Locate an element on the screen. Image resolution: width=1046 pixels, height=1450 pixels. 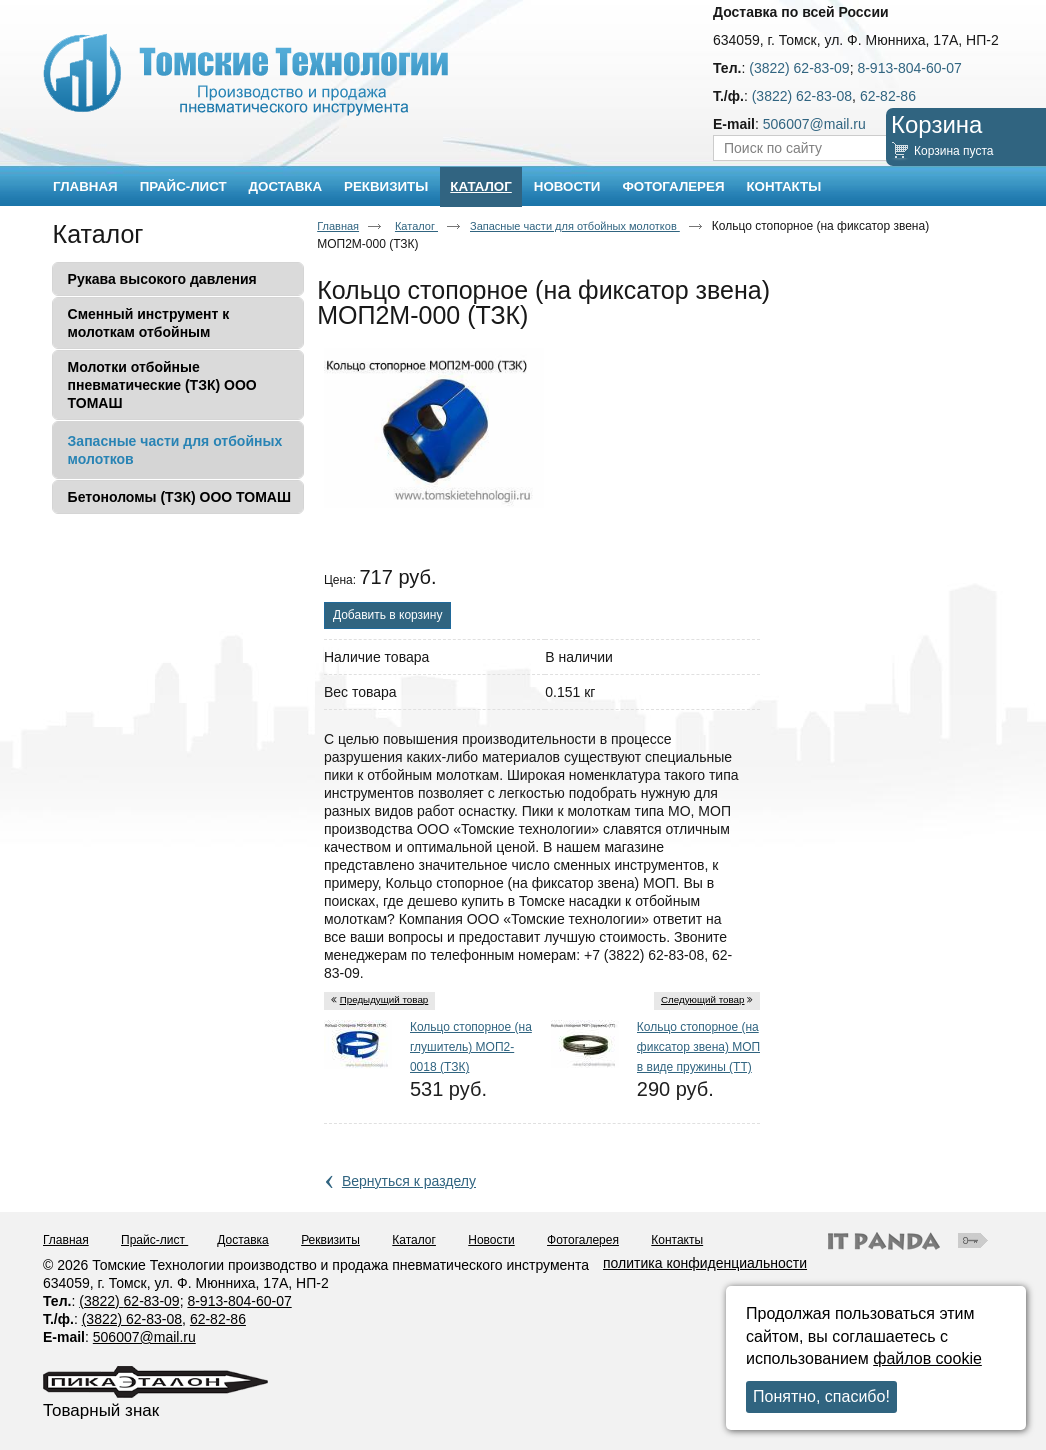
Кольцо стопорное (на глушитель) МОП2-0018 (ТЗК) is located at coordinates (471, 1047).